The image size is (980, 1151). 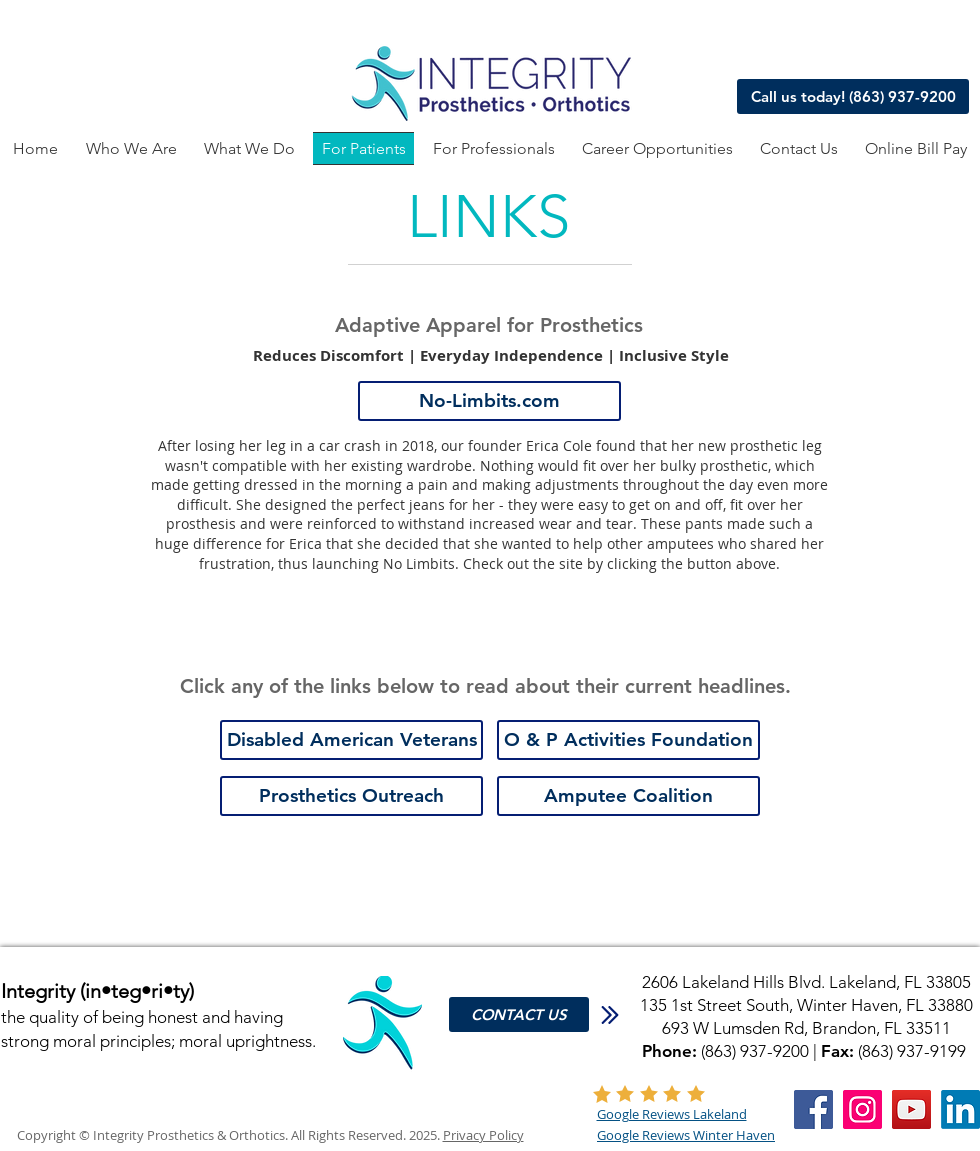 I want to click on [Amputee Coalition], so click(x=628, y=796).